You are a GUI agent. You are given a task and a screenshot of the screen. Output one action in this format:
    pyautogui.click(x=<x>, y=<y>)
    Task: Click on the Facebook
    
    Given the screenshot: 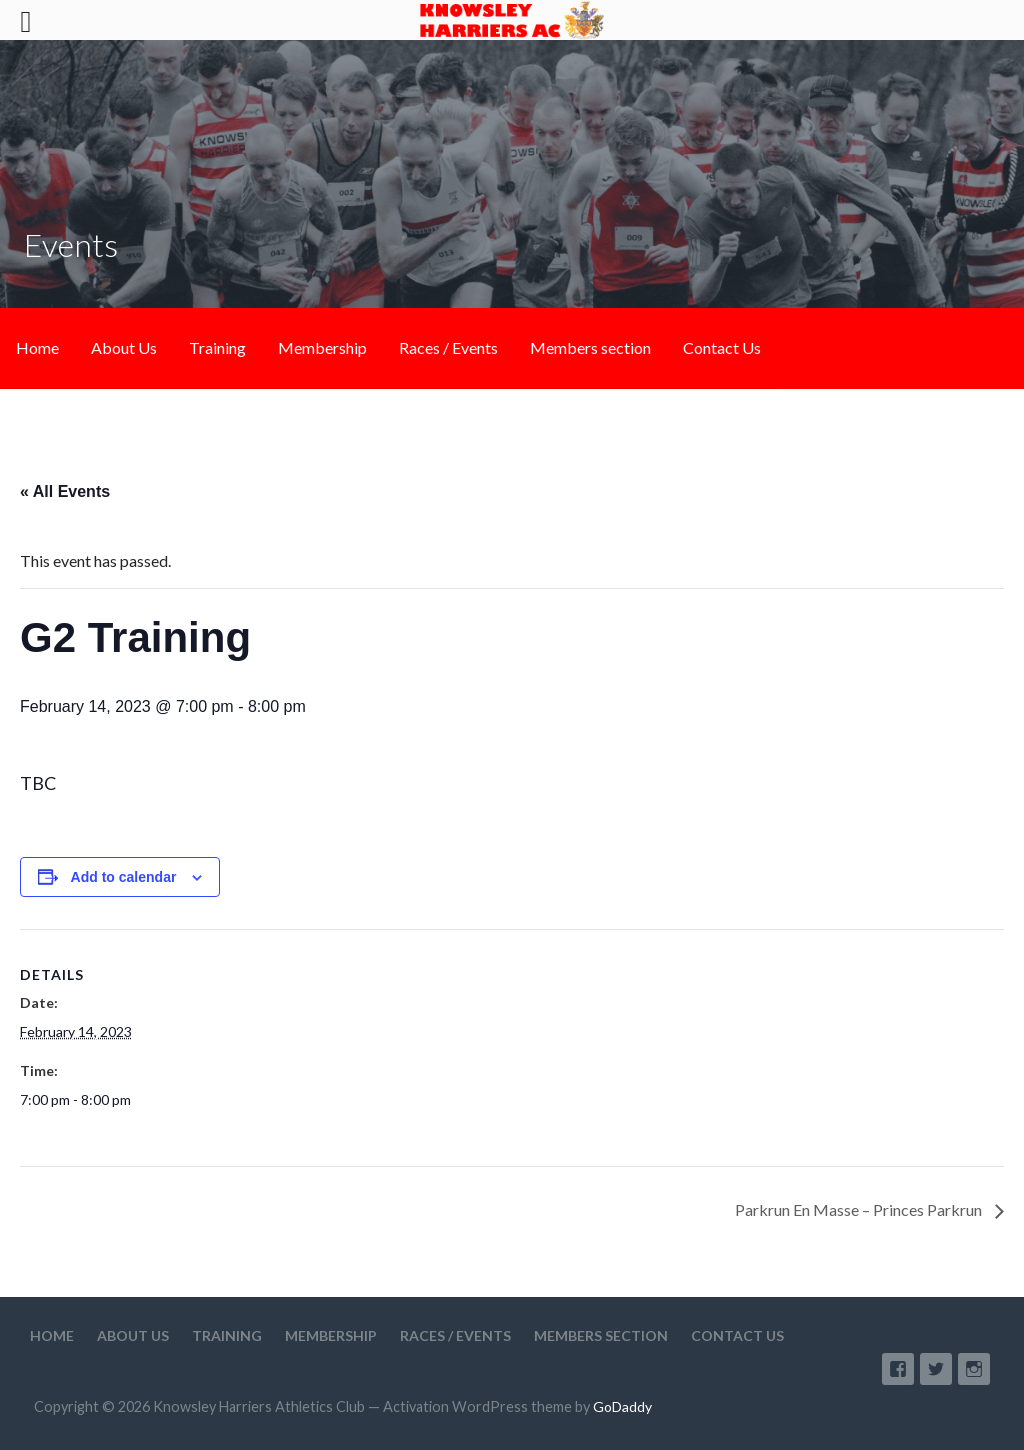 What is the action you would take?
    pyautogui.click(x=898, y=1369)
    